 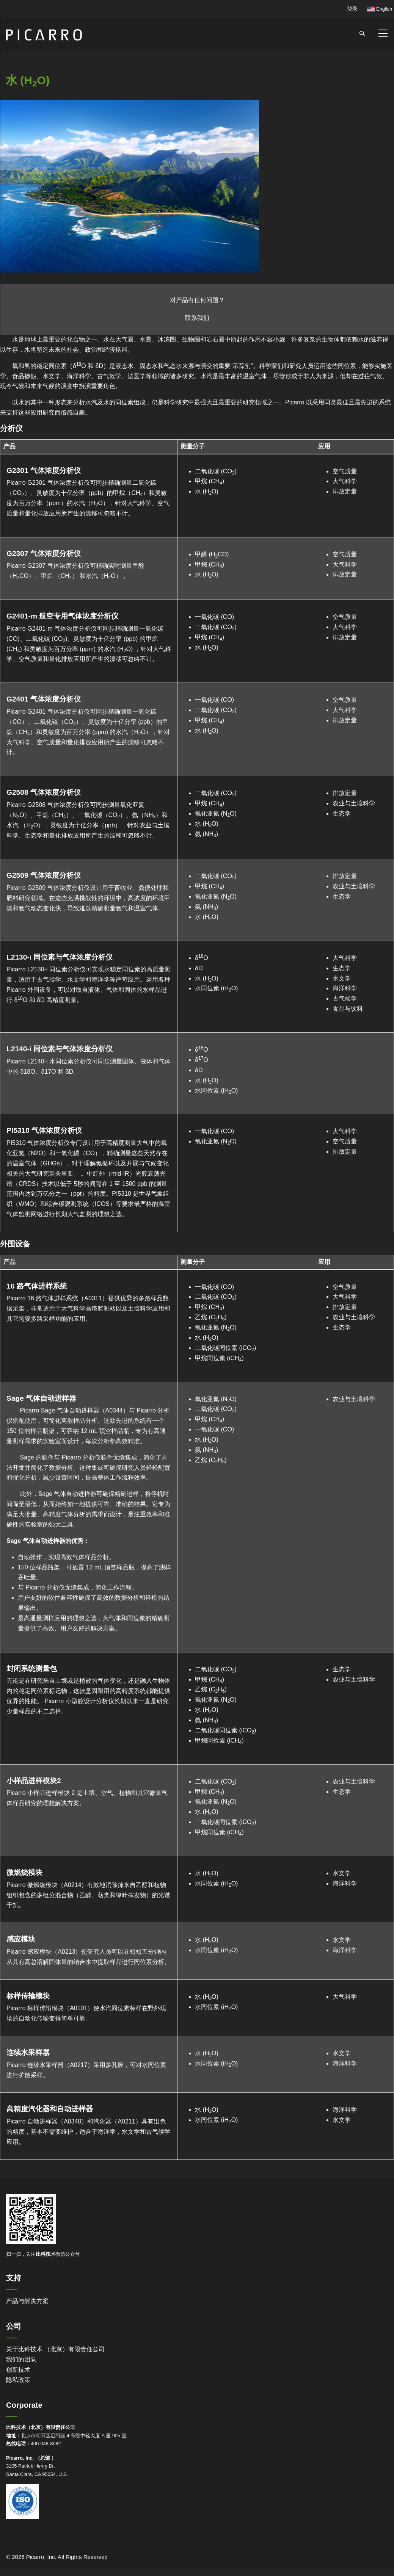 What do you see at coordinates (345, 491) in the screenshot?
I see `排放定量` at bounding box center [345, 491].